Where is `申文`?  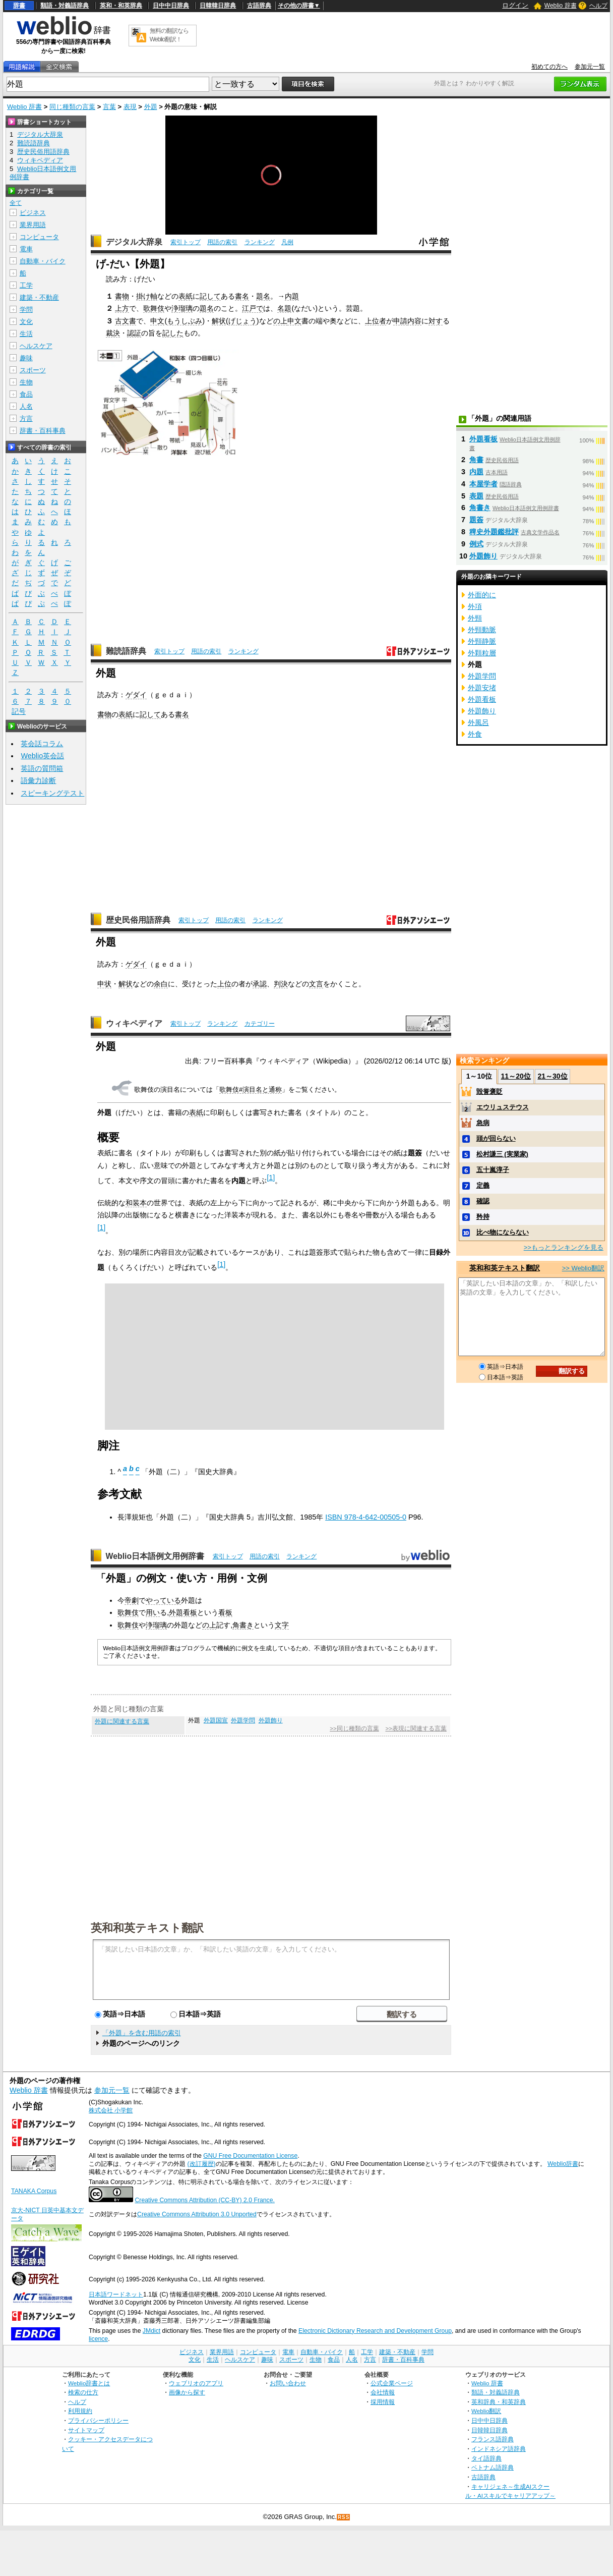
申文 is located at coordinates (157, 321).